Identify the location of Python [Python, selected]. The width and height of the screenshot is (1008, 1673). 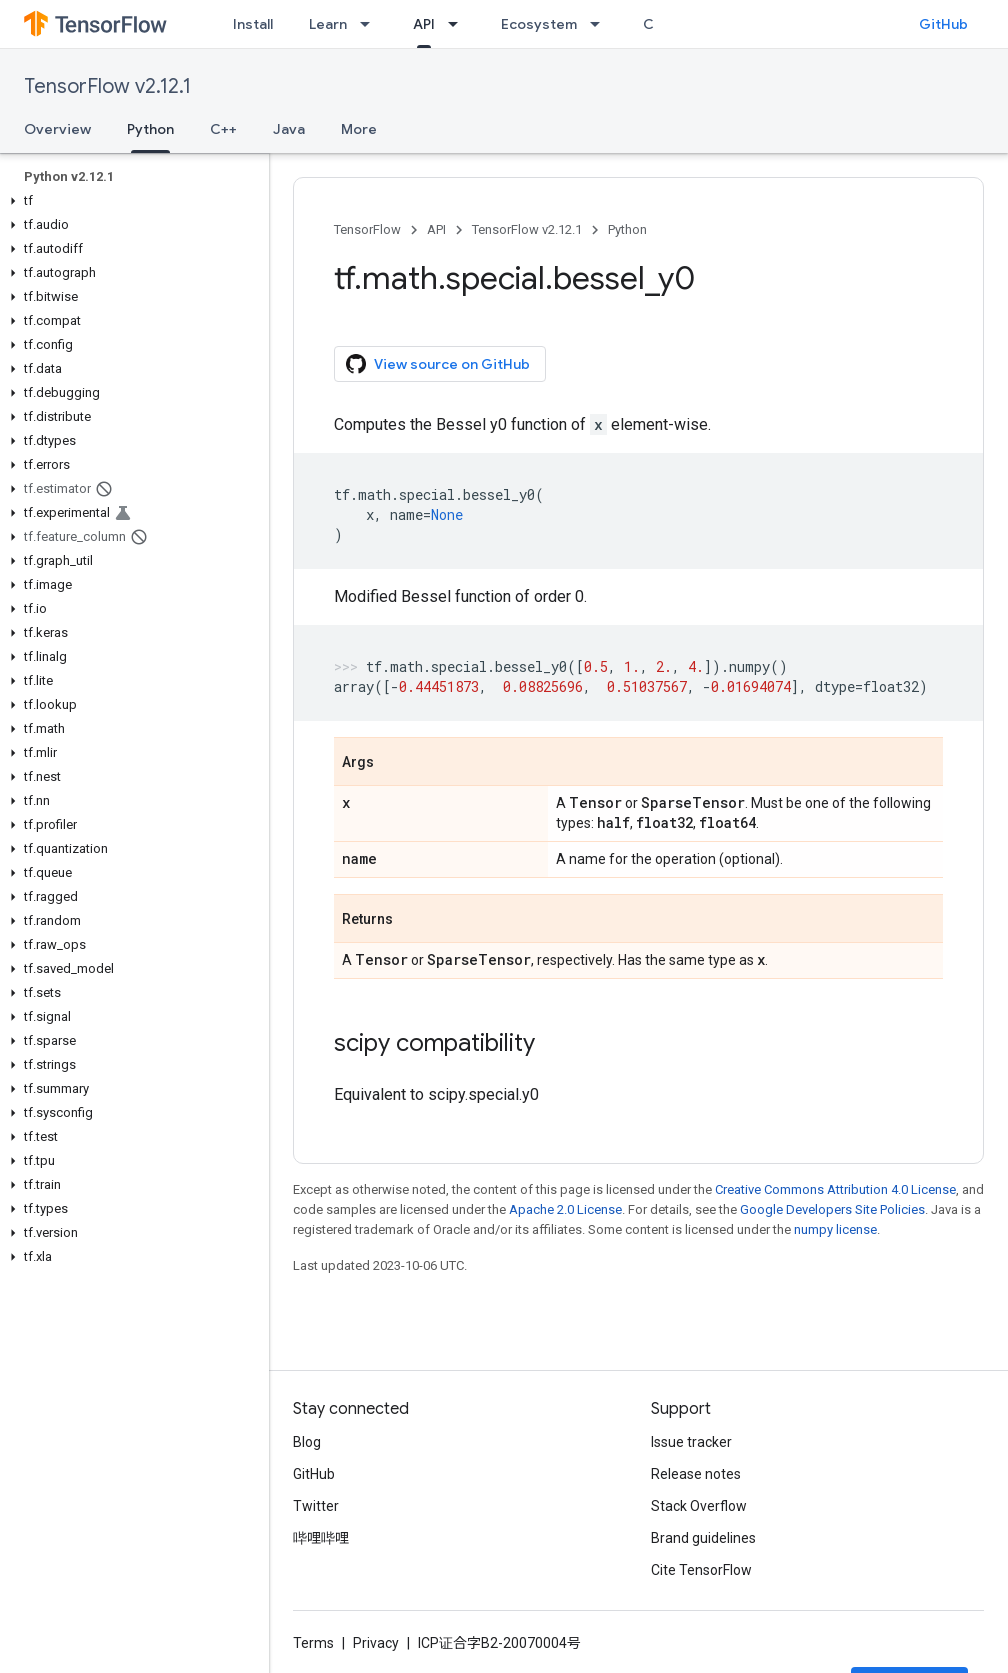
(150, 129).